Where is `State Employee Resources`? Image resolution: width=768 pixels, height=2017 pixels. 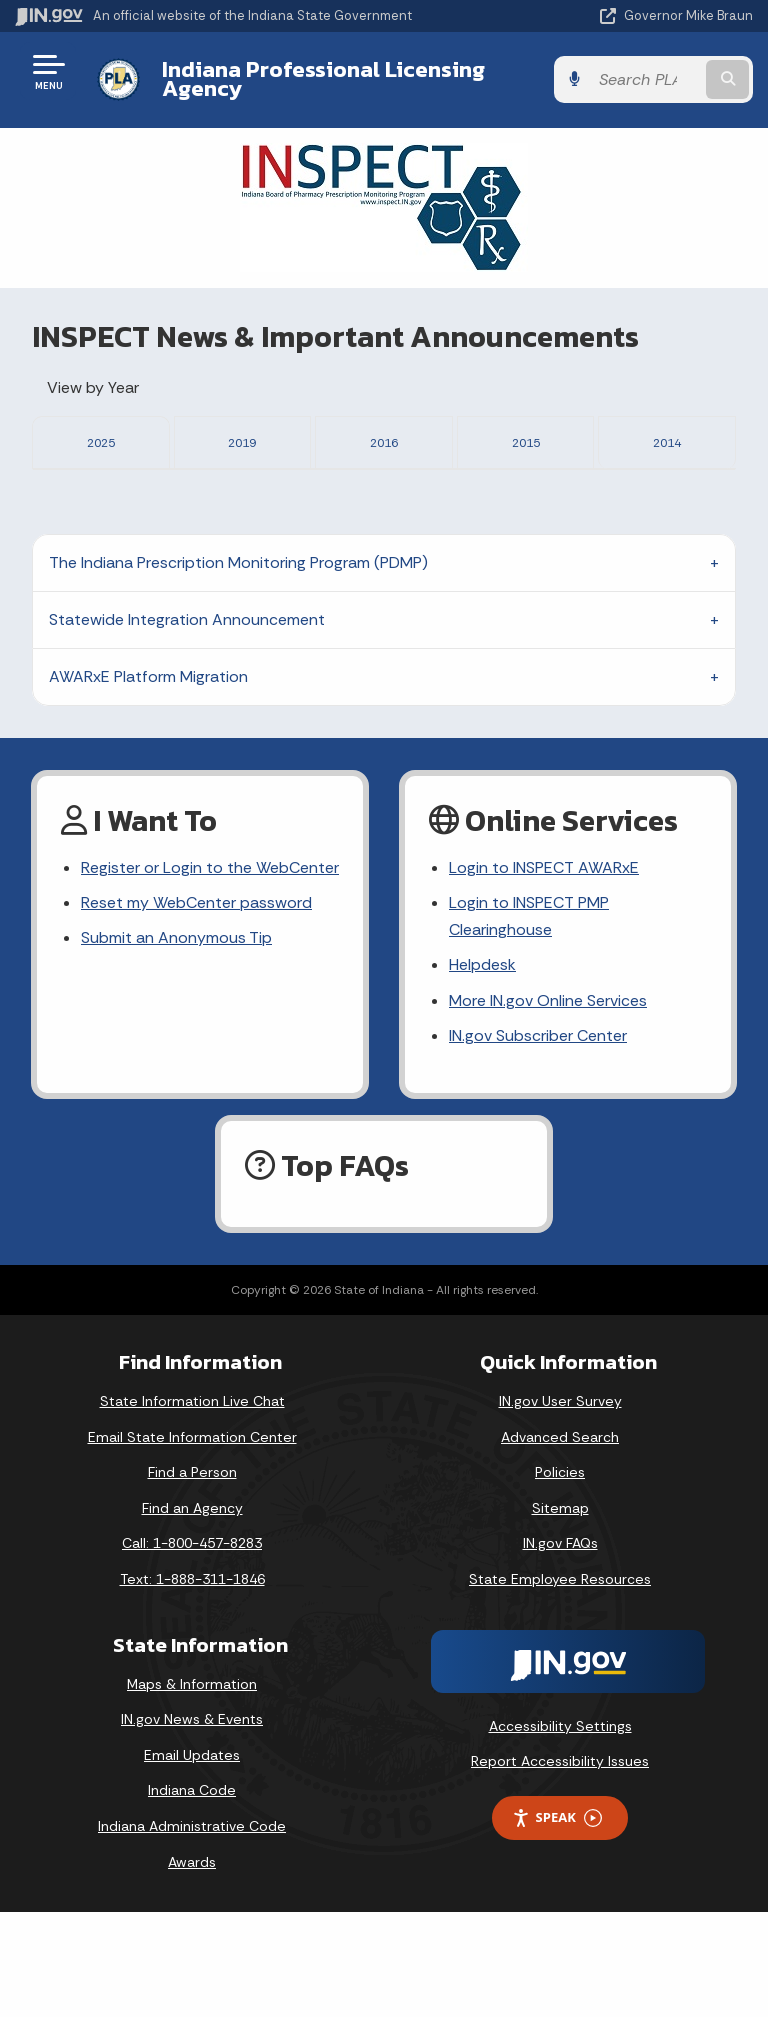 State Employee Resources is located at coordinates (560, 1684).